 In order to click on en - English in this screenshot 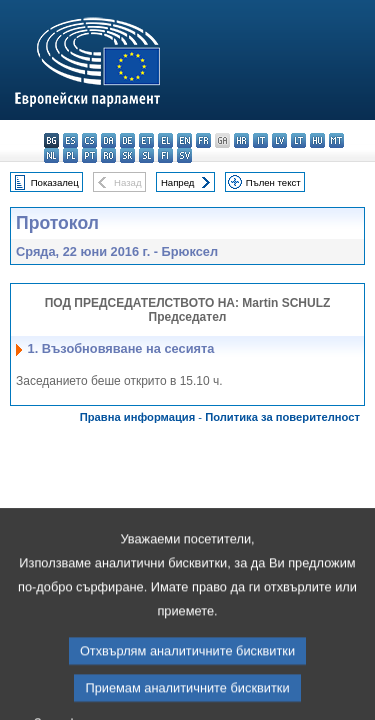, I will do `click(184, 140)`.